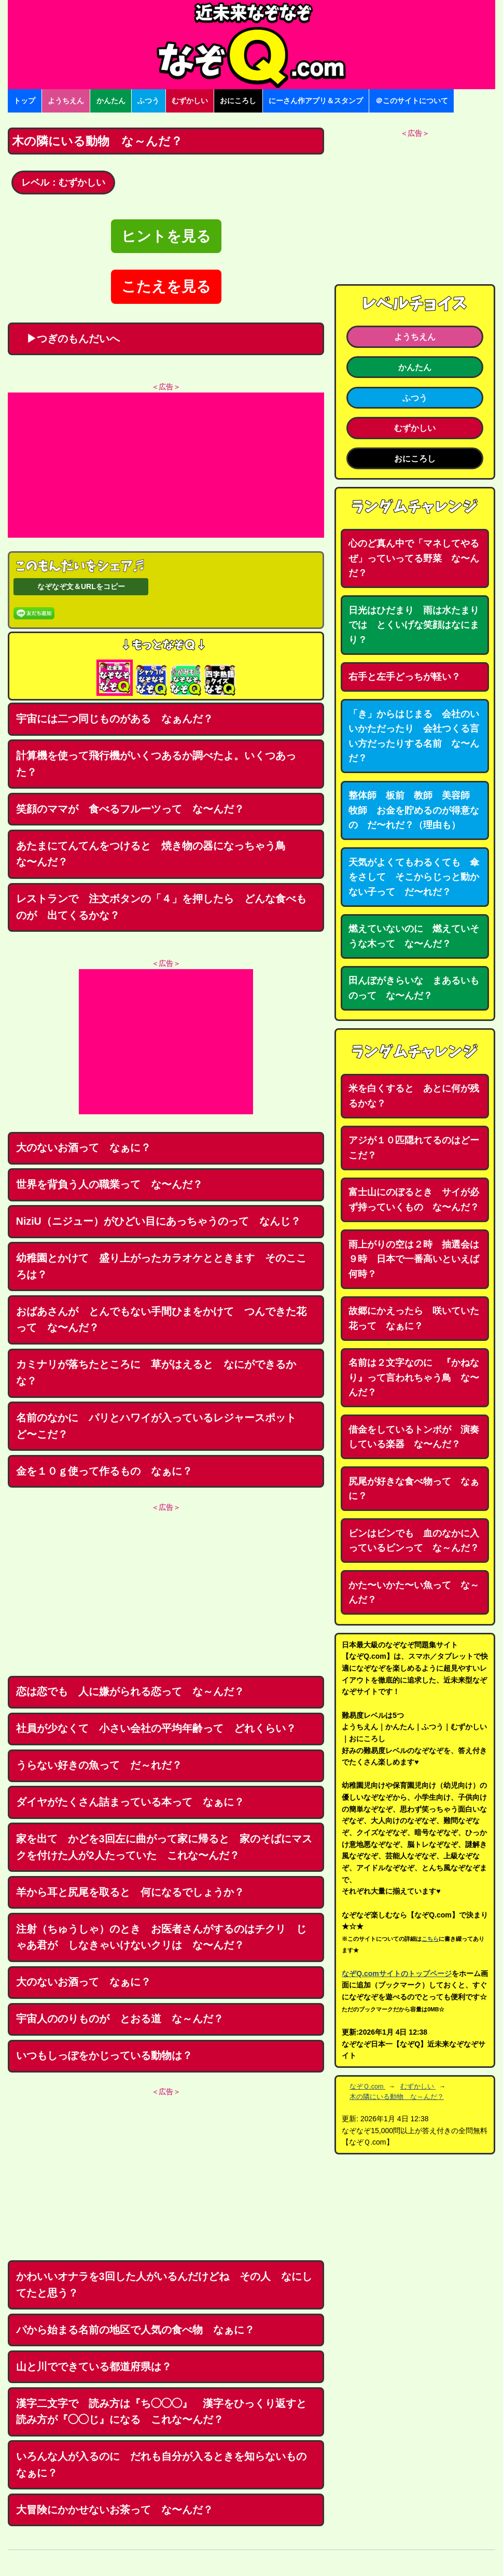 This screenshot has width=503, height=2576. I want to click on 幼稚園とかけて 盛り上がったカラオケとときます そのこころは？, so click(161, 1266).